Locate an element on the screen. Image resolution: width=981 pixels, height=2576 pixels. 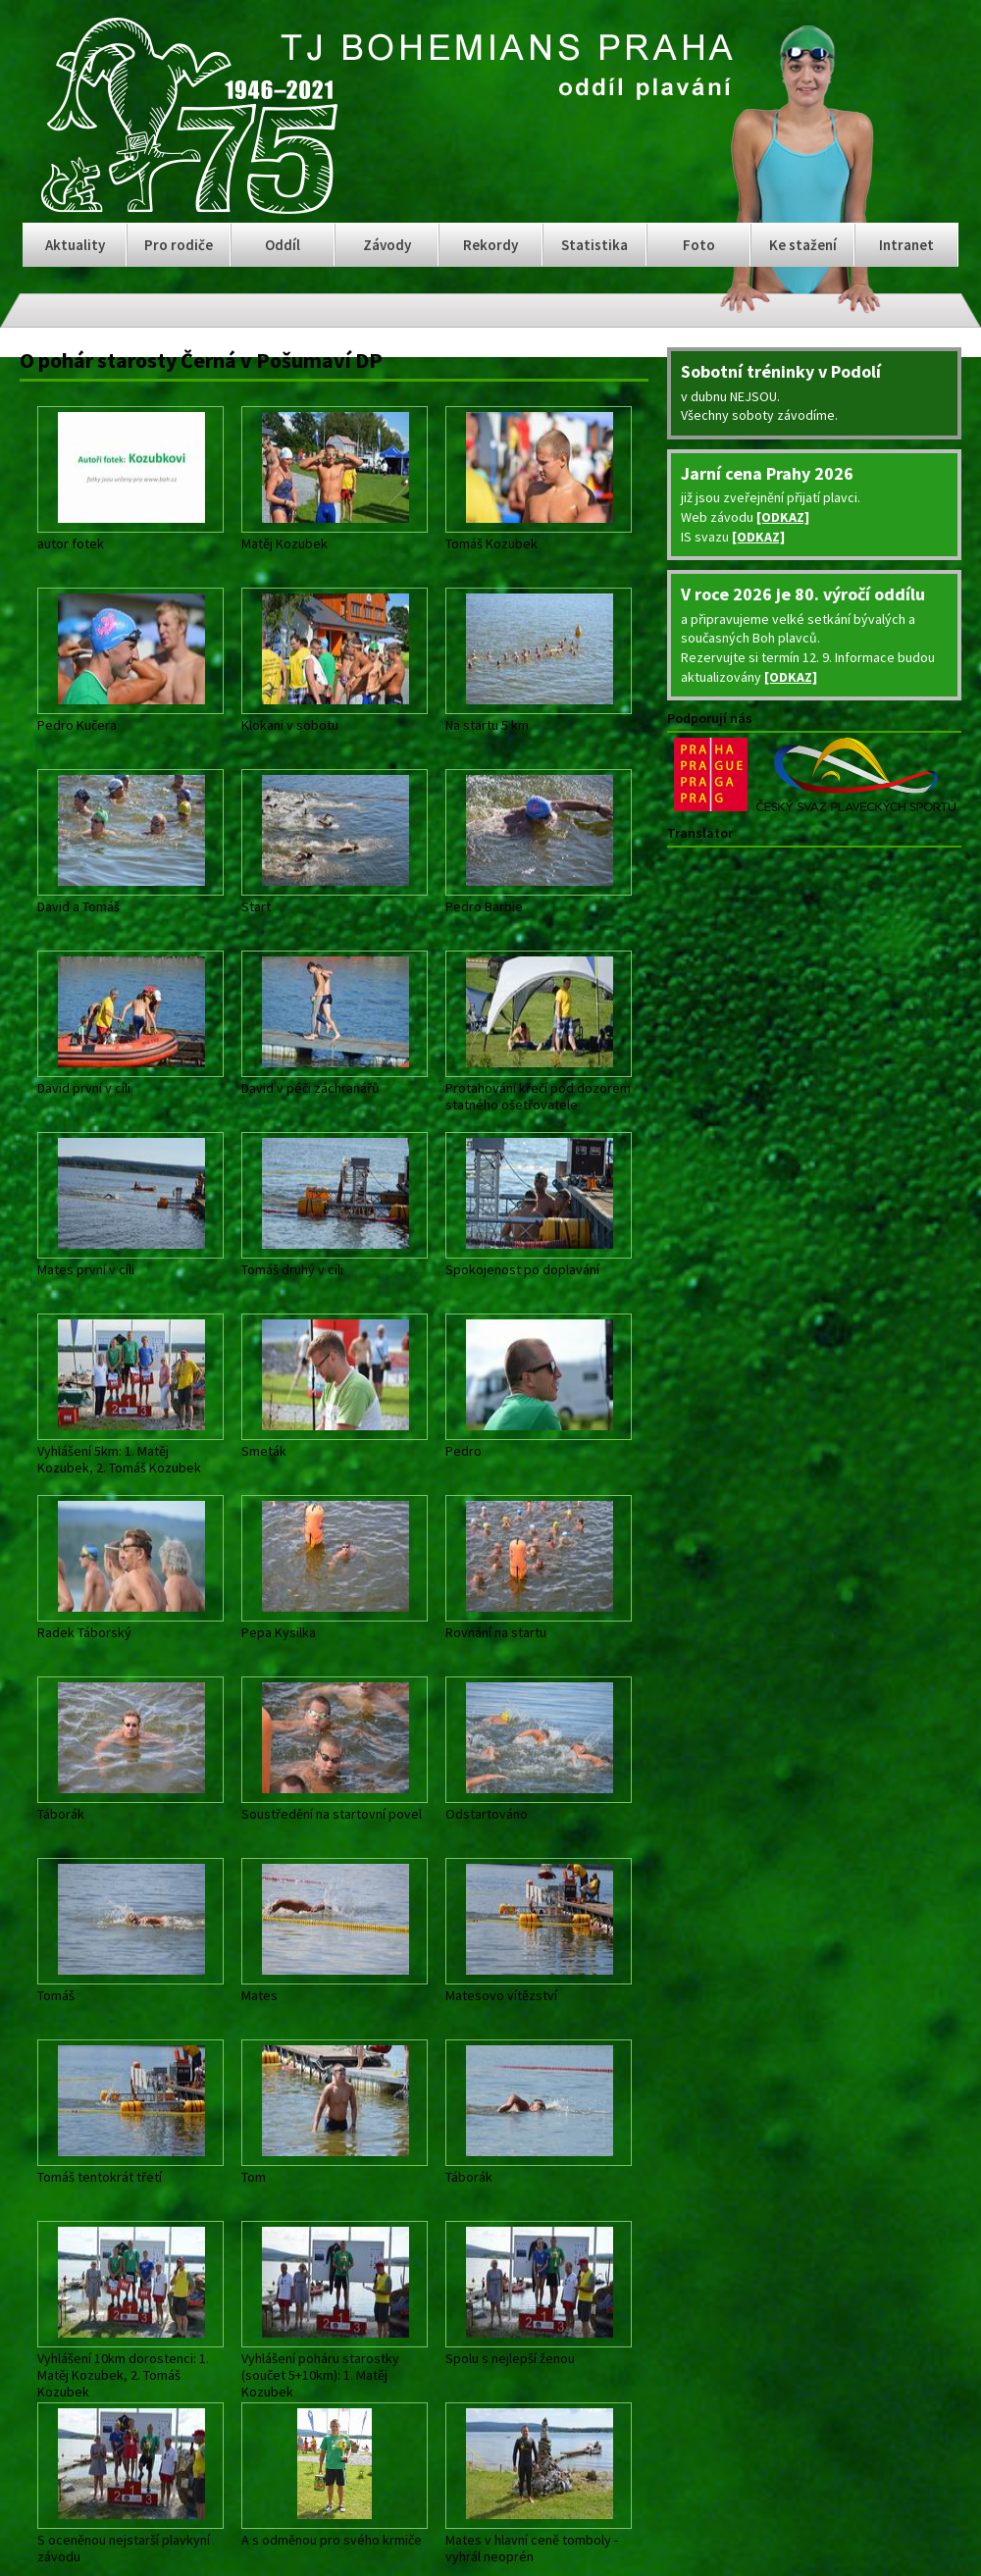
Foto is located at coordinates (699, 244).